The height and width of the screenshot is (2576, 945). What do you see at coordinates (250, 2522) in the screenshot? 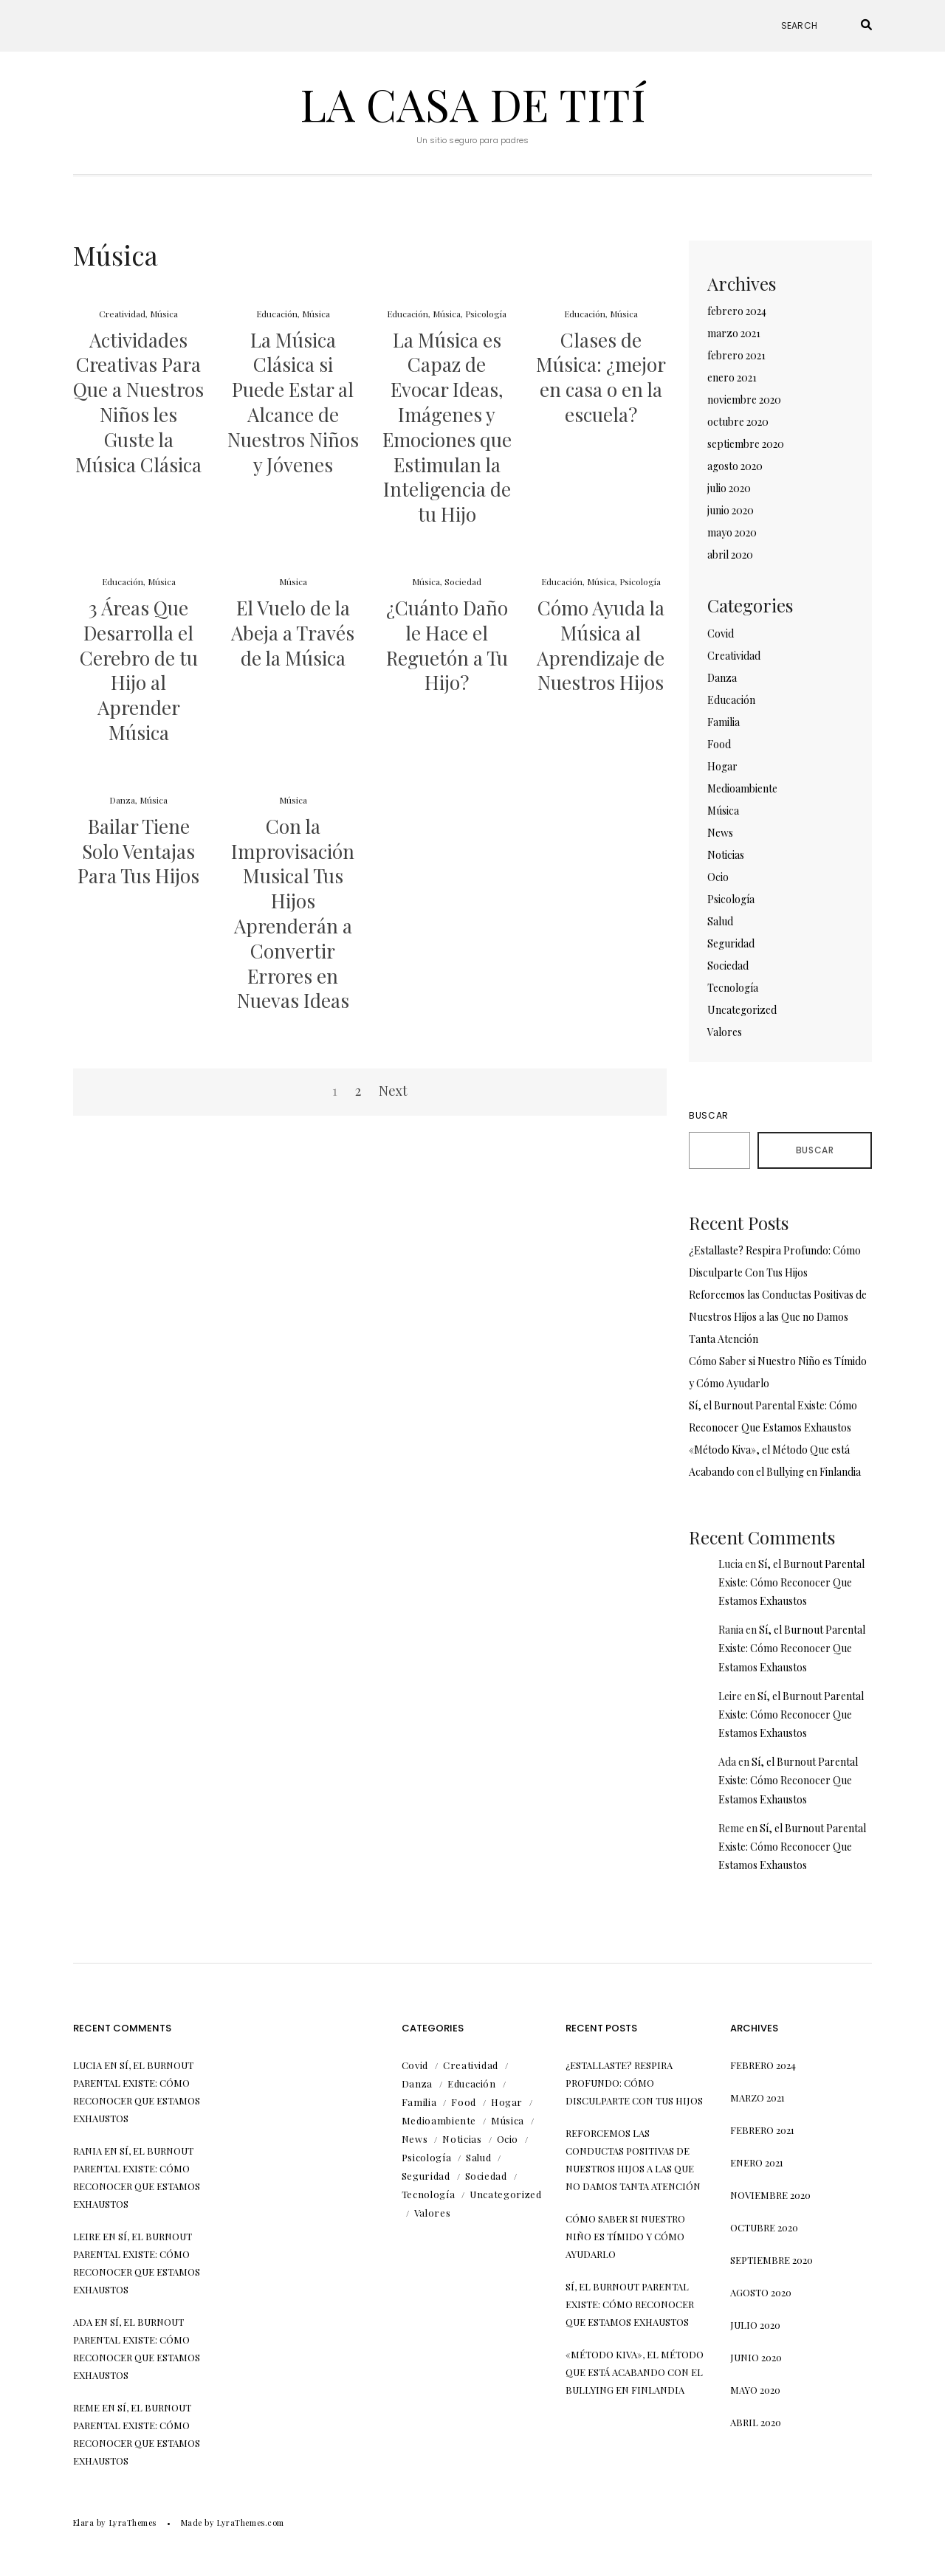
I see `LyraThemes.com` at bounding box center [250, 2522].